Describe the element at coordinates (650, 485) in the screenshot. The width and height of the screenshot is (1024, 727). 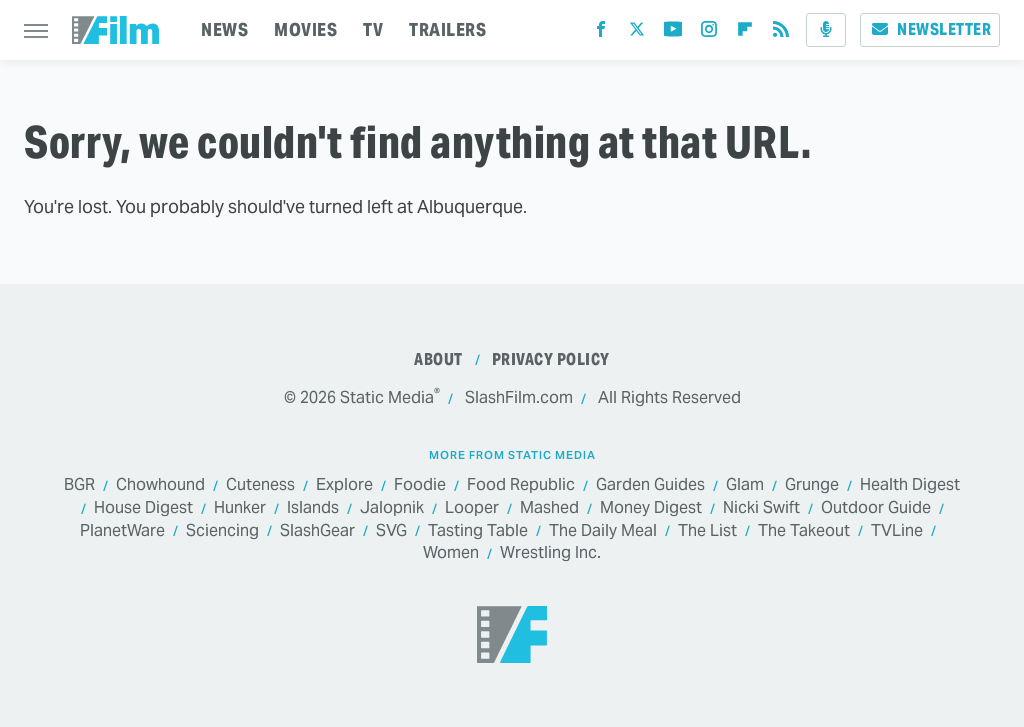
I see `Garden Guides` at that location.